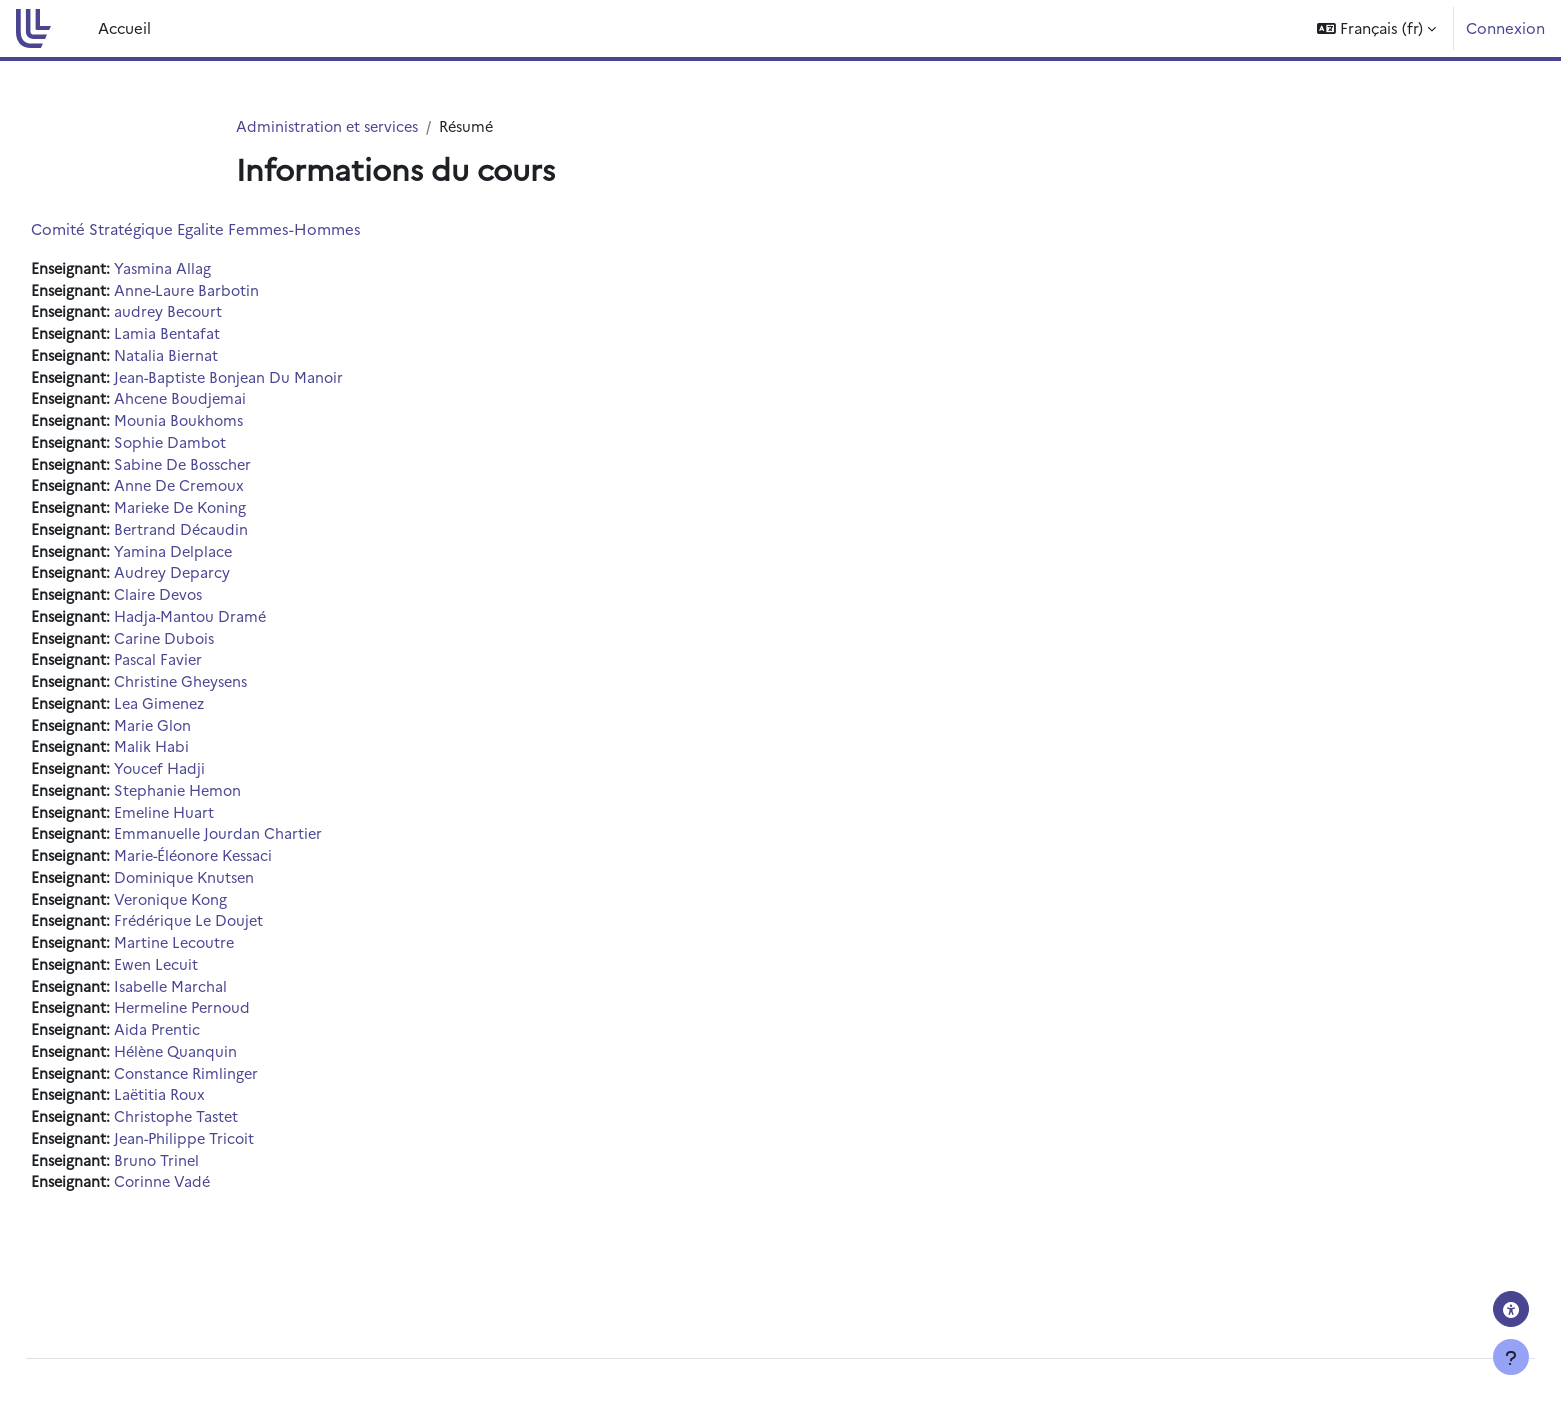 Image resolution: width=1561 pixels, height=1407 pixels. I want to click on Marie Glon, so click(200, 741).